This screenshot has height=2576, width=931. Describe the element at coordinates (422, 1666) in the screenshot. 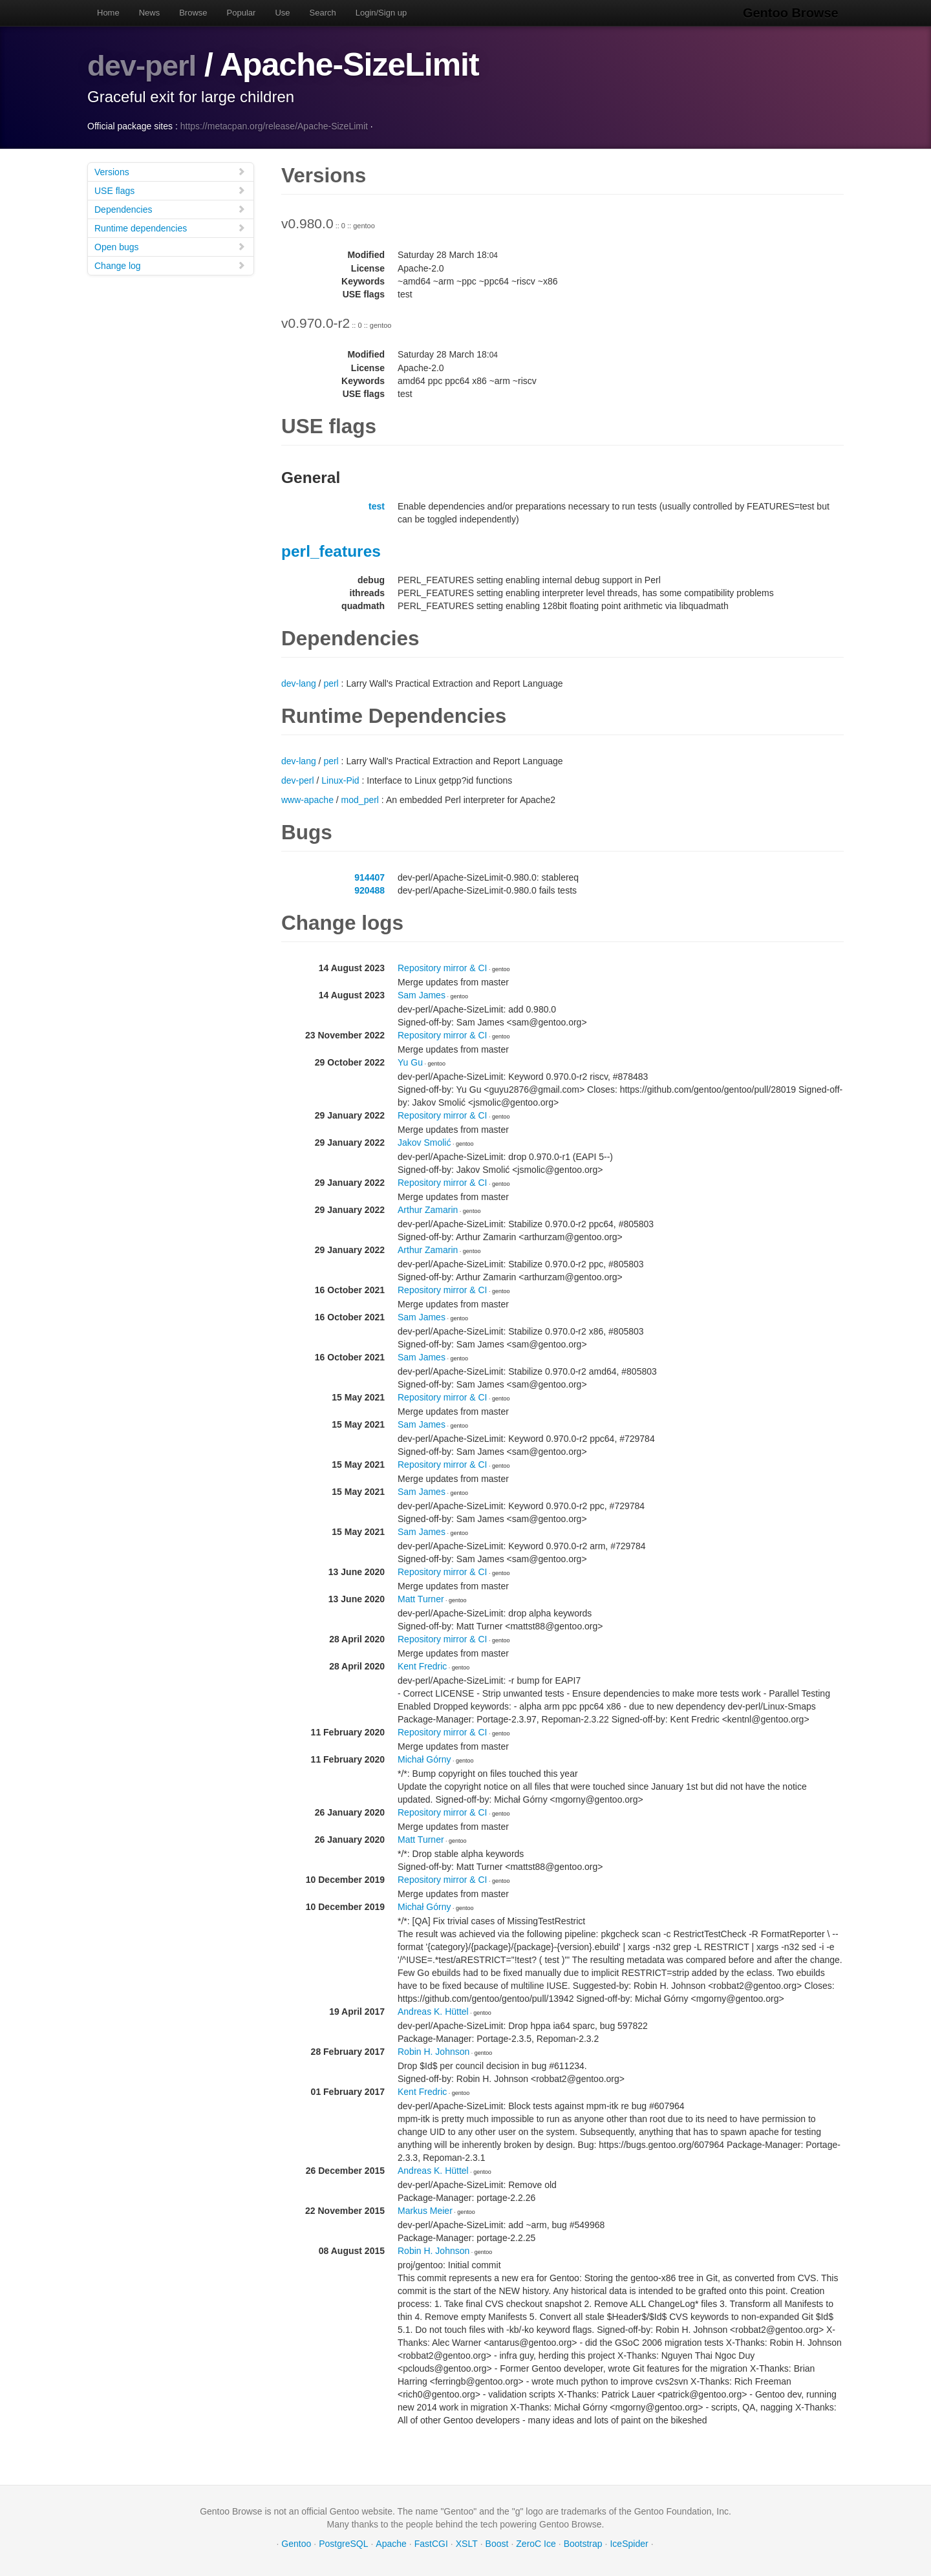

I see `Kent Fredric` at that location.